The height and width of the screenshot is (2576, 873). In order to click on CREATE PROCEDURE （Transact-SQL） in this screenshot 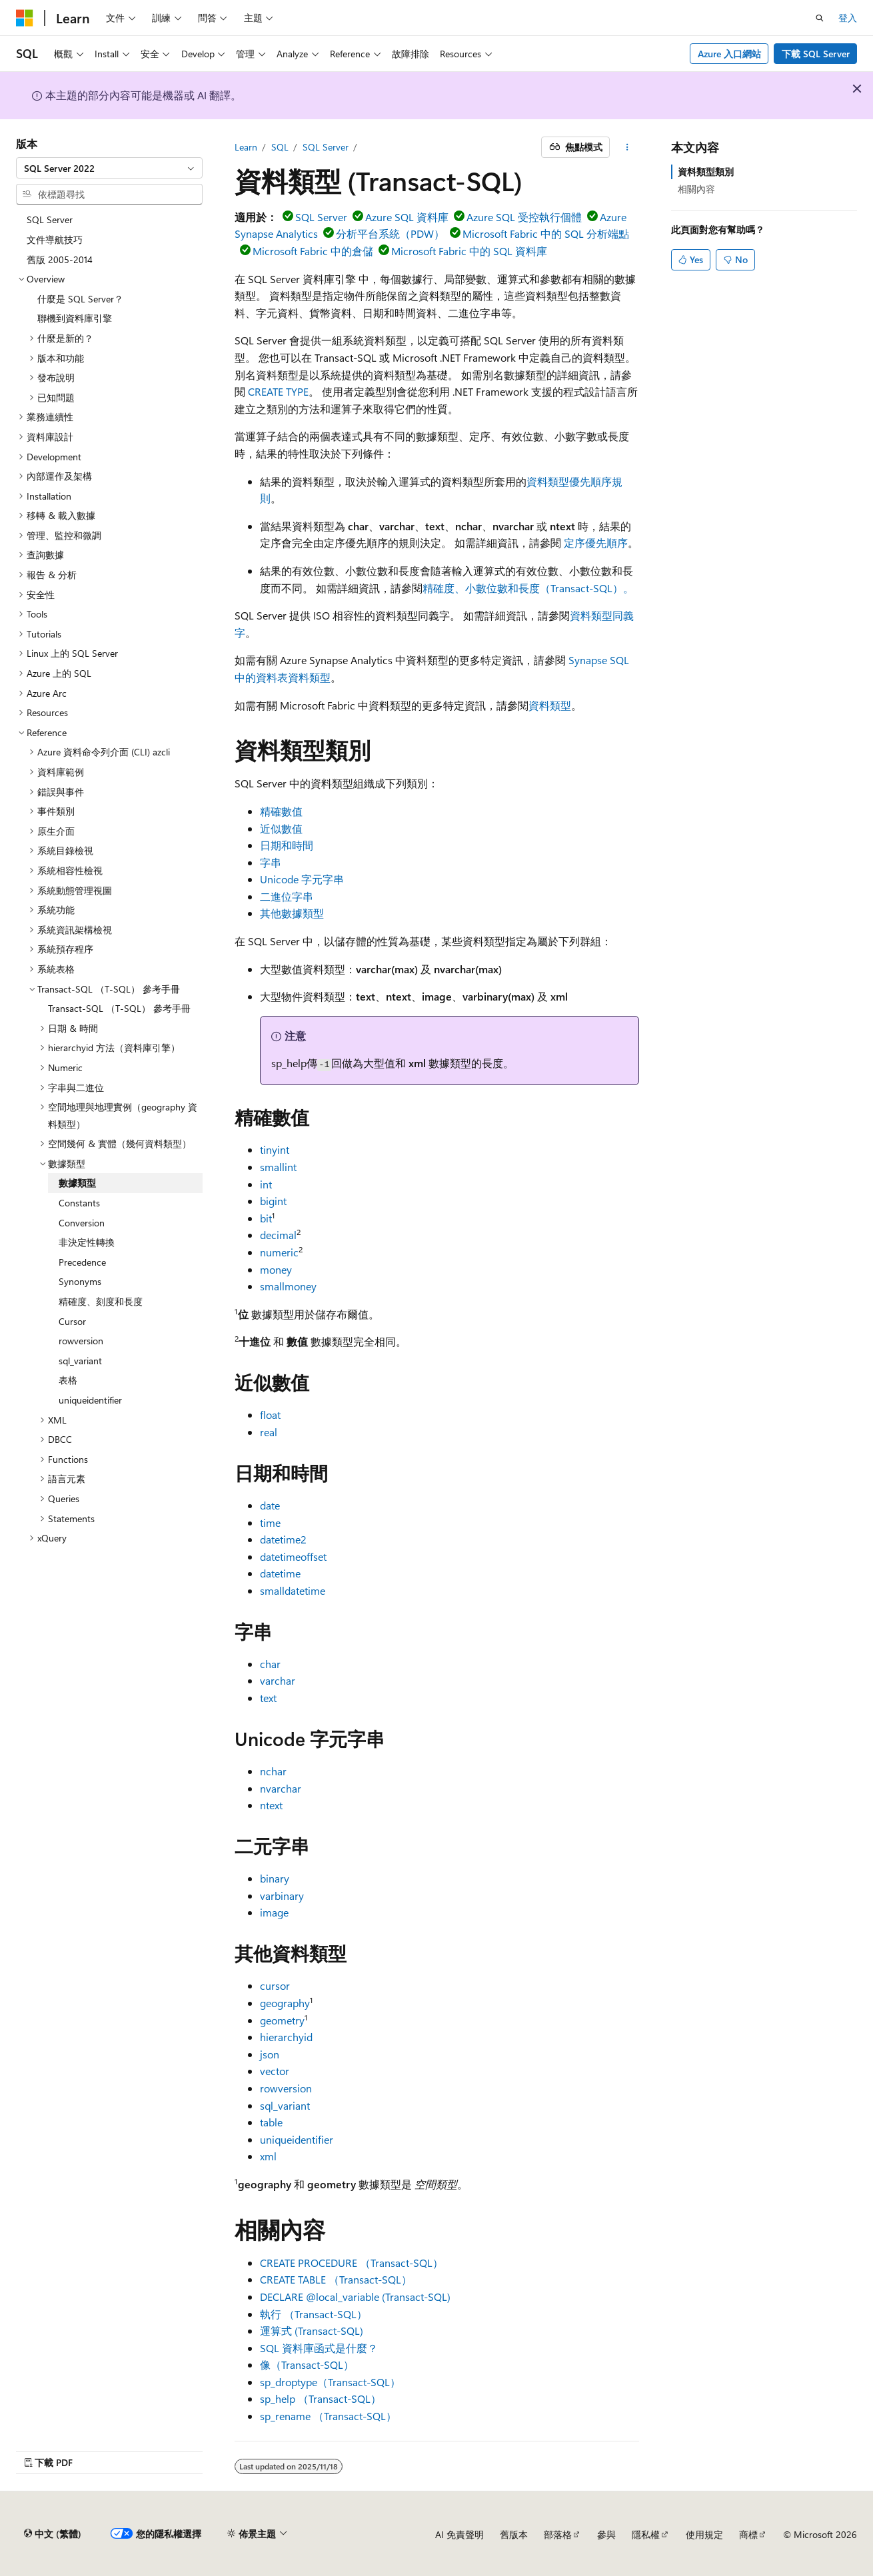, I will do `click(351, 2263)`.